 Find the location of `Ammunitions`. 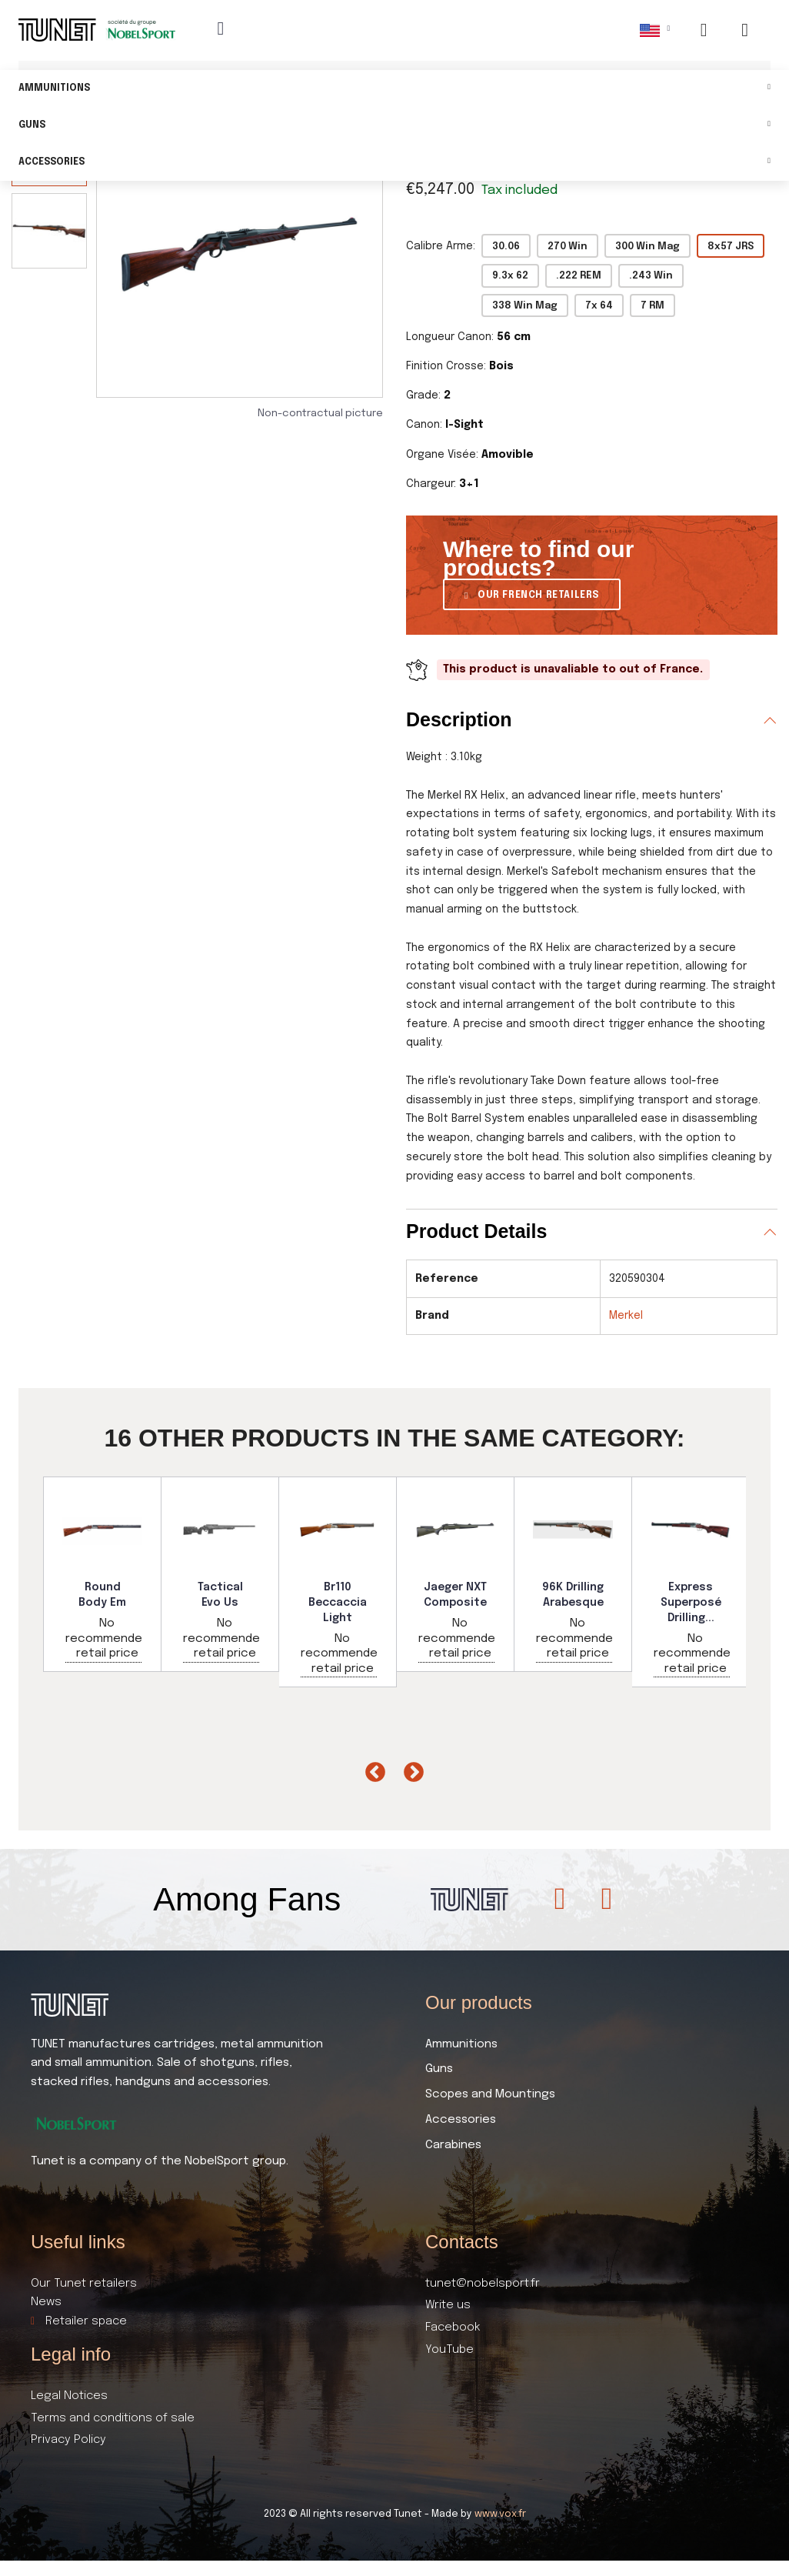

Ammunitions is located at coordinates (394, 88).